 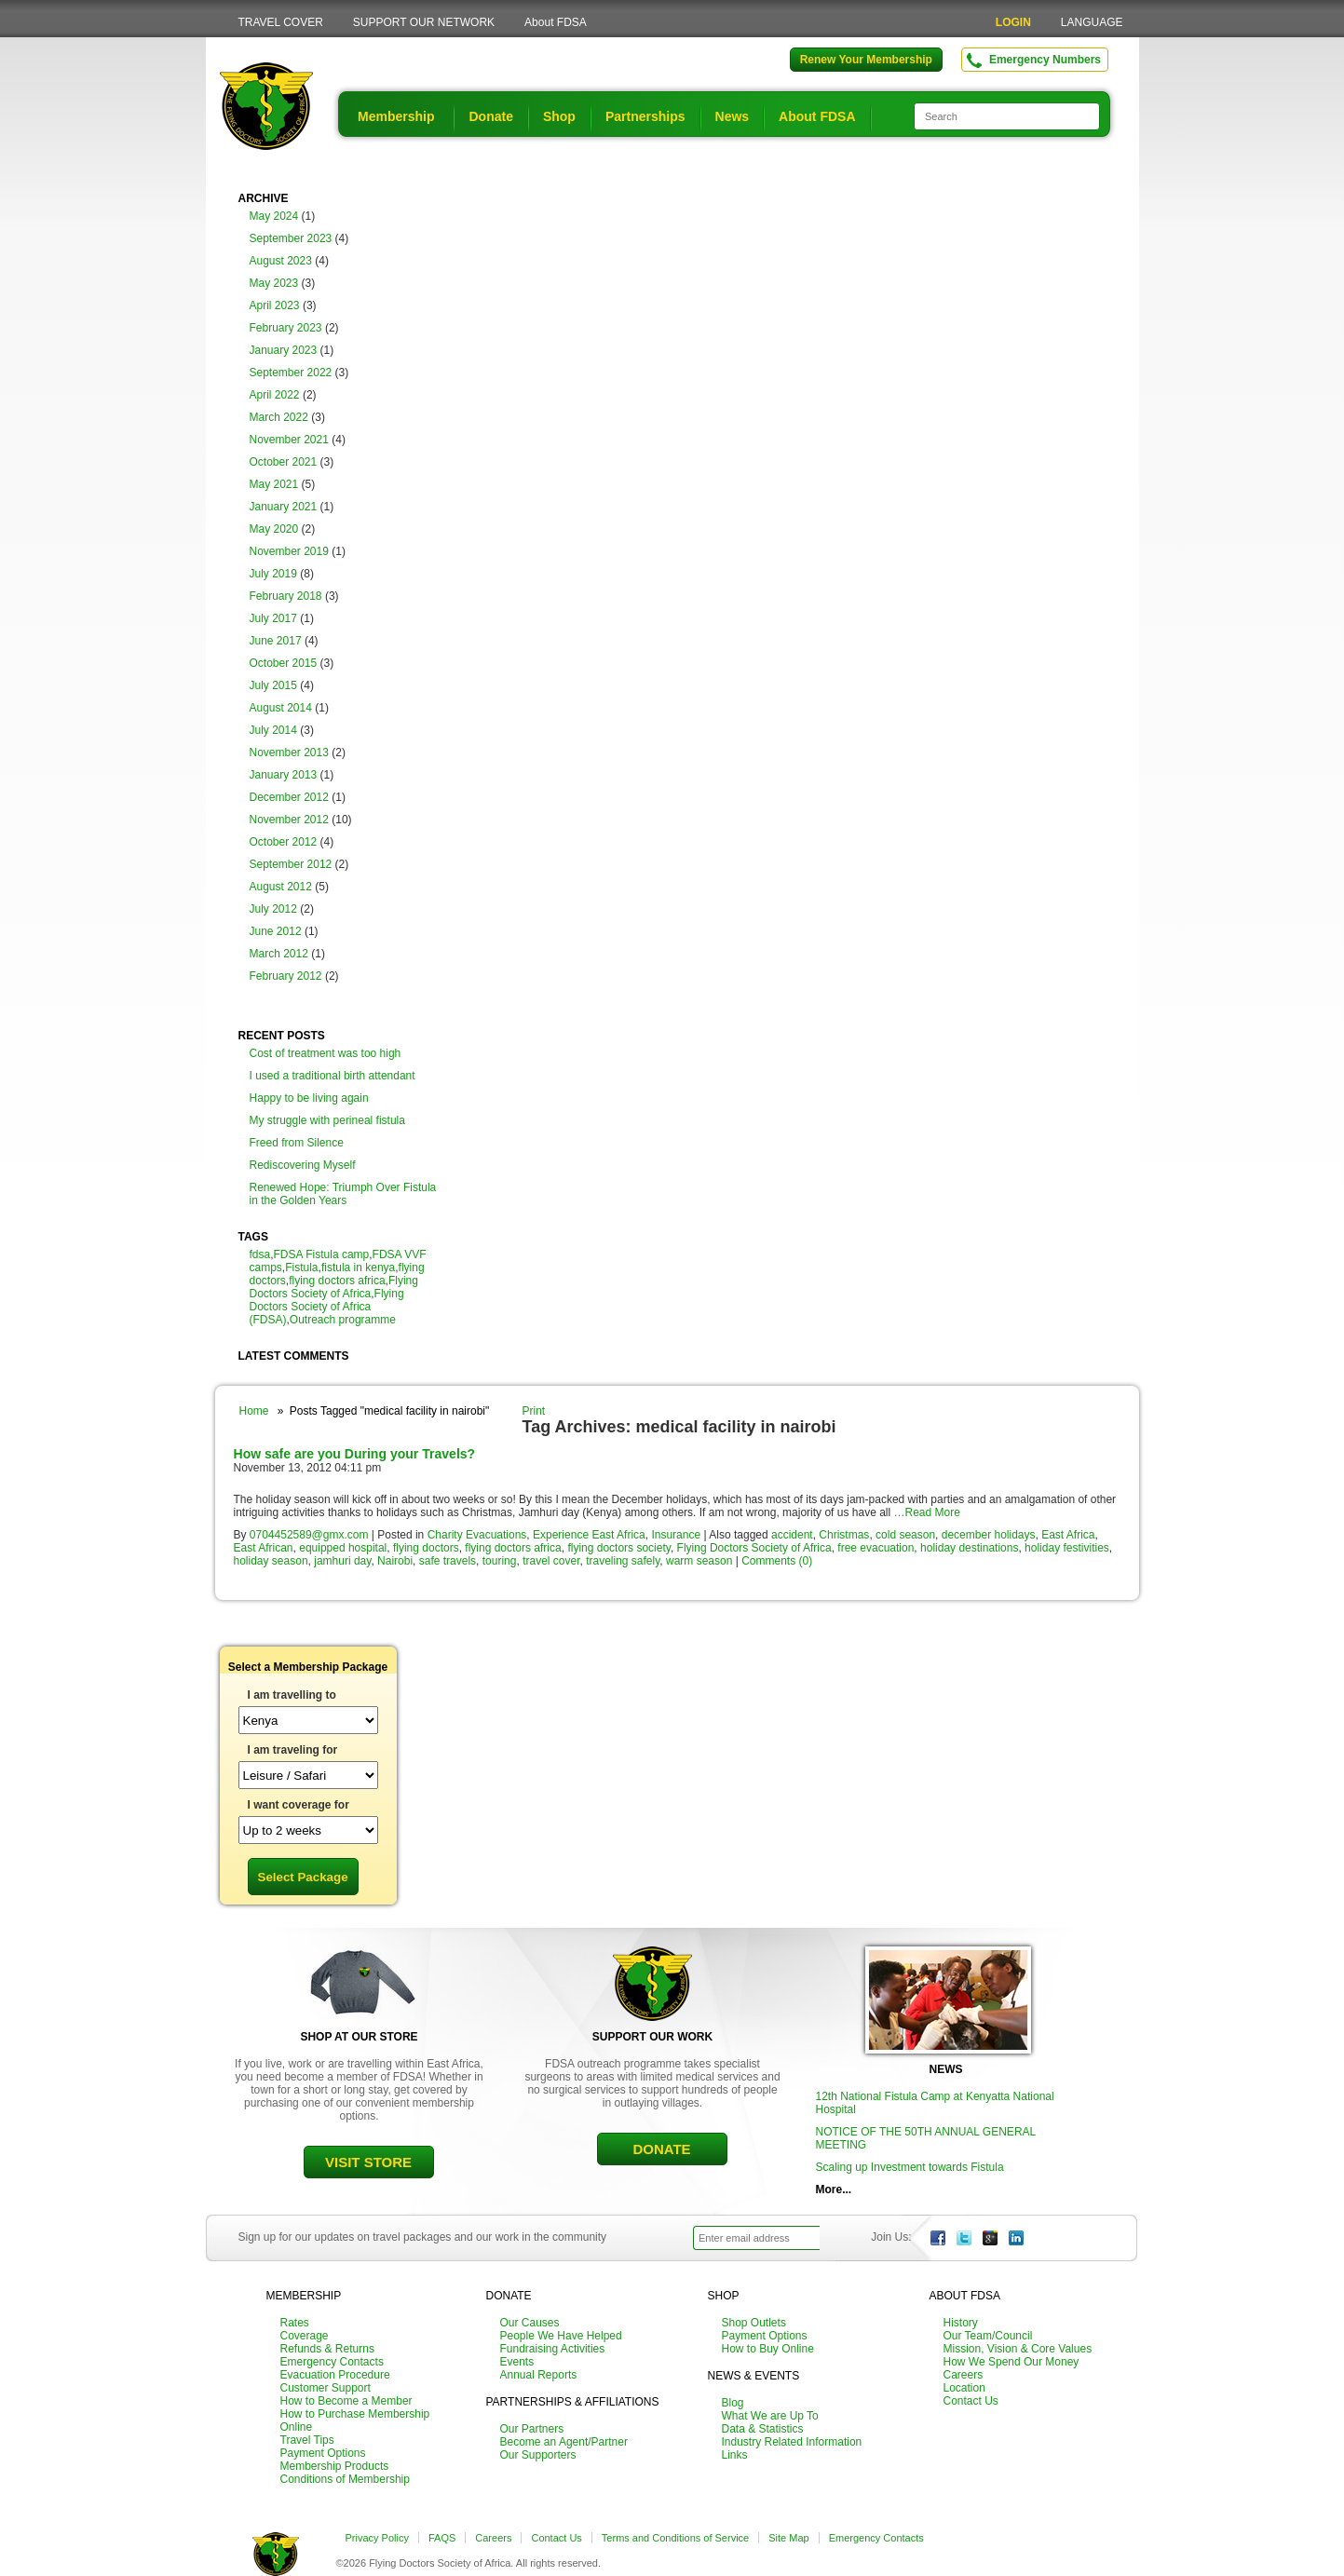 I want to click on TRAVEL COVER, so click(x=280, y=22).